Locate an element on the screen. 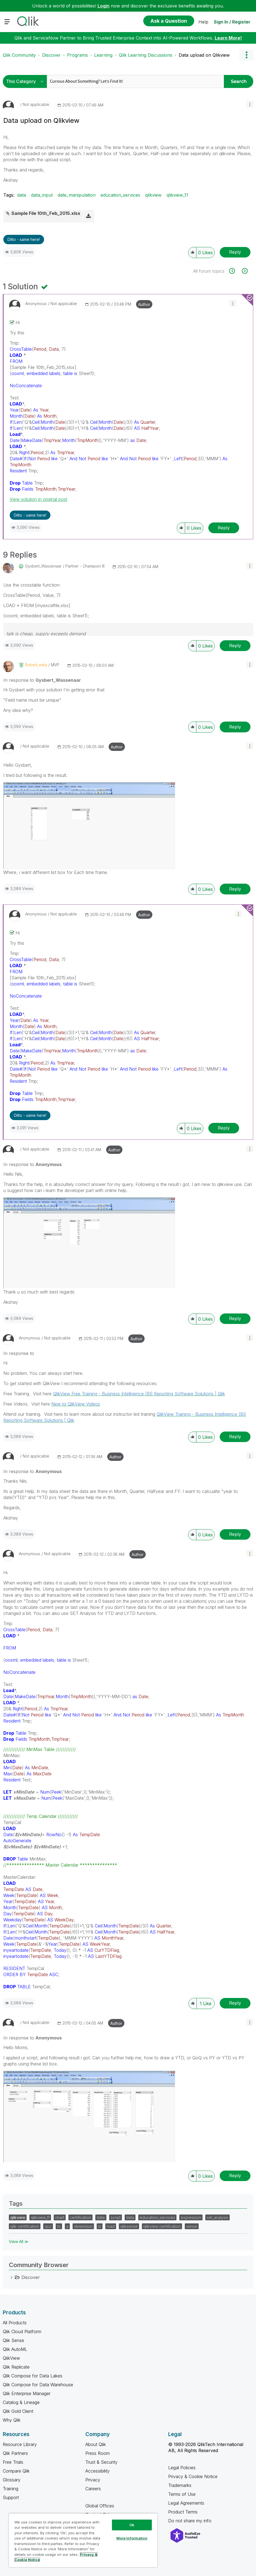 The image size is (256, 2576). Qlik Sense is located at coordinates (13, 2340).